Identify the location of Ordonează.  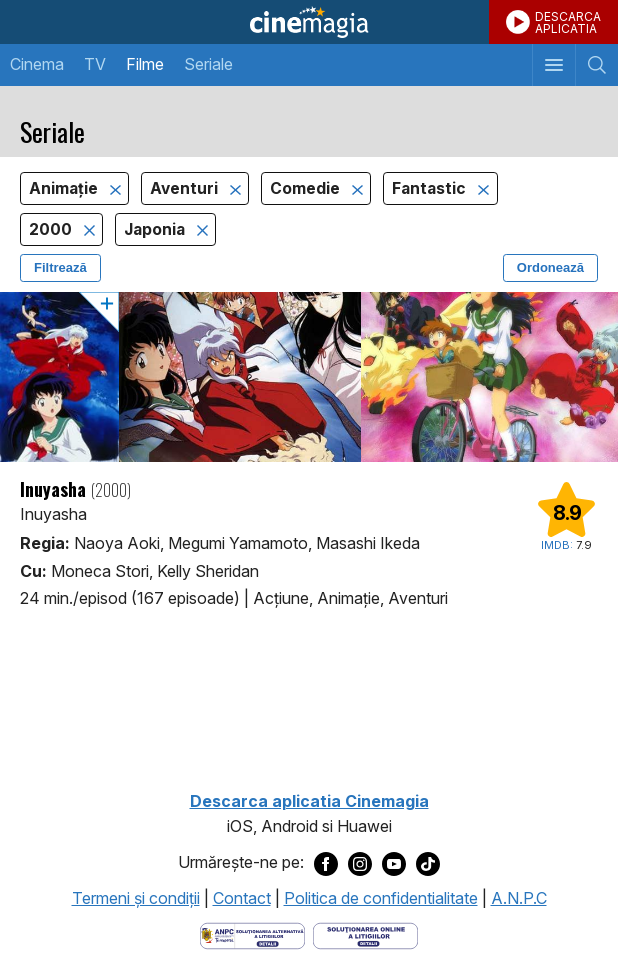
(550, 267).